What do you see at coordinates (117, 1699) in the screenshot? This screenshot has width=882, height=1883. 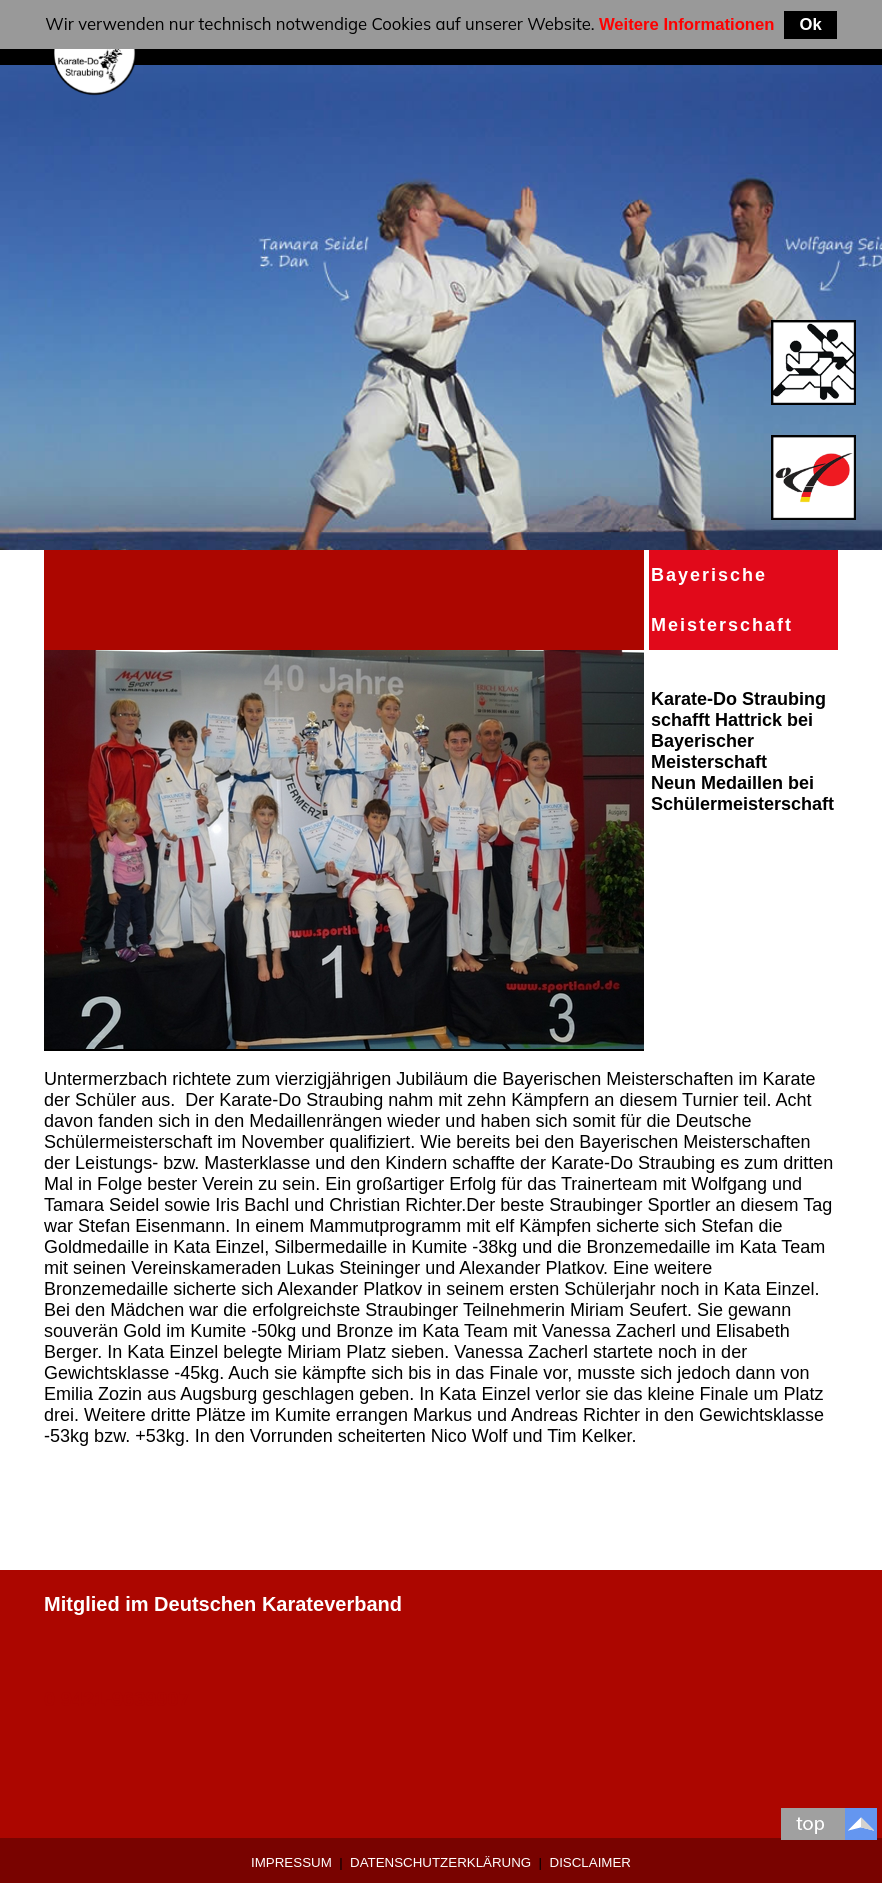 I see `0 9421-9639907` at bounding box center [117, 1699].